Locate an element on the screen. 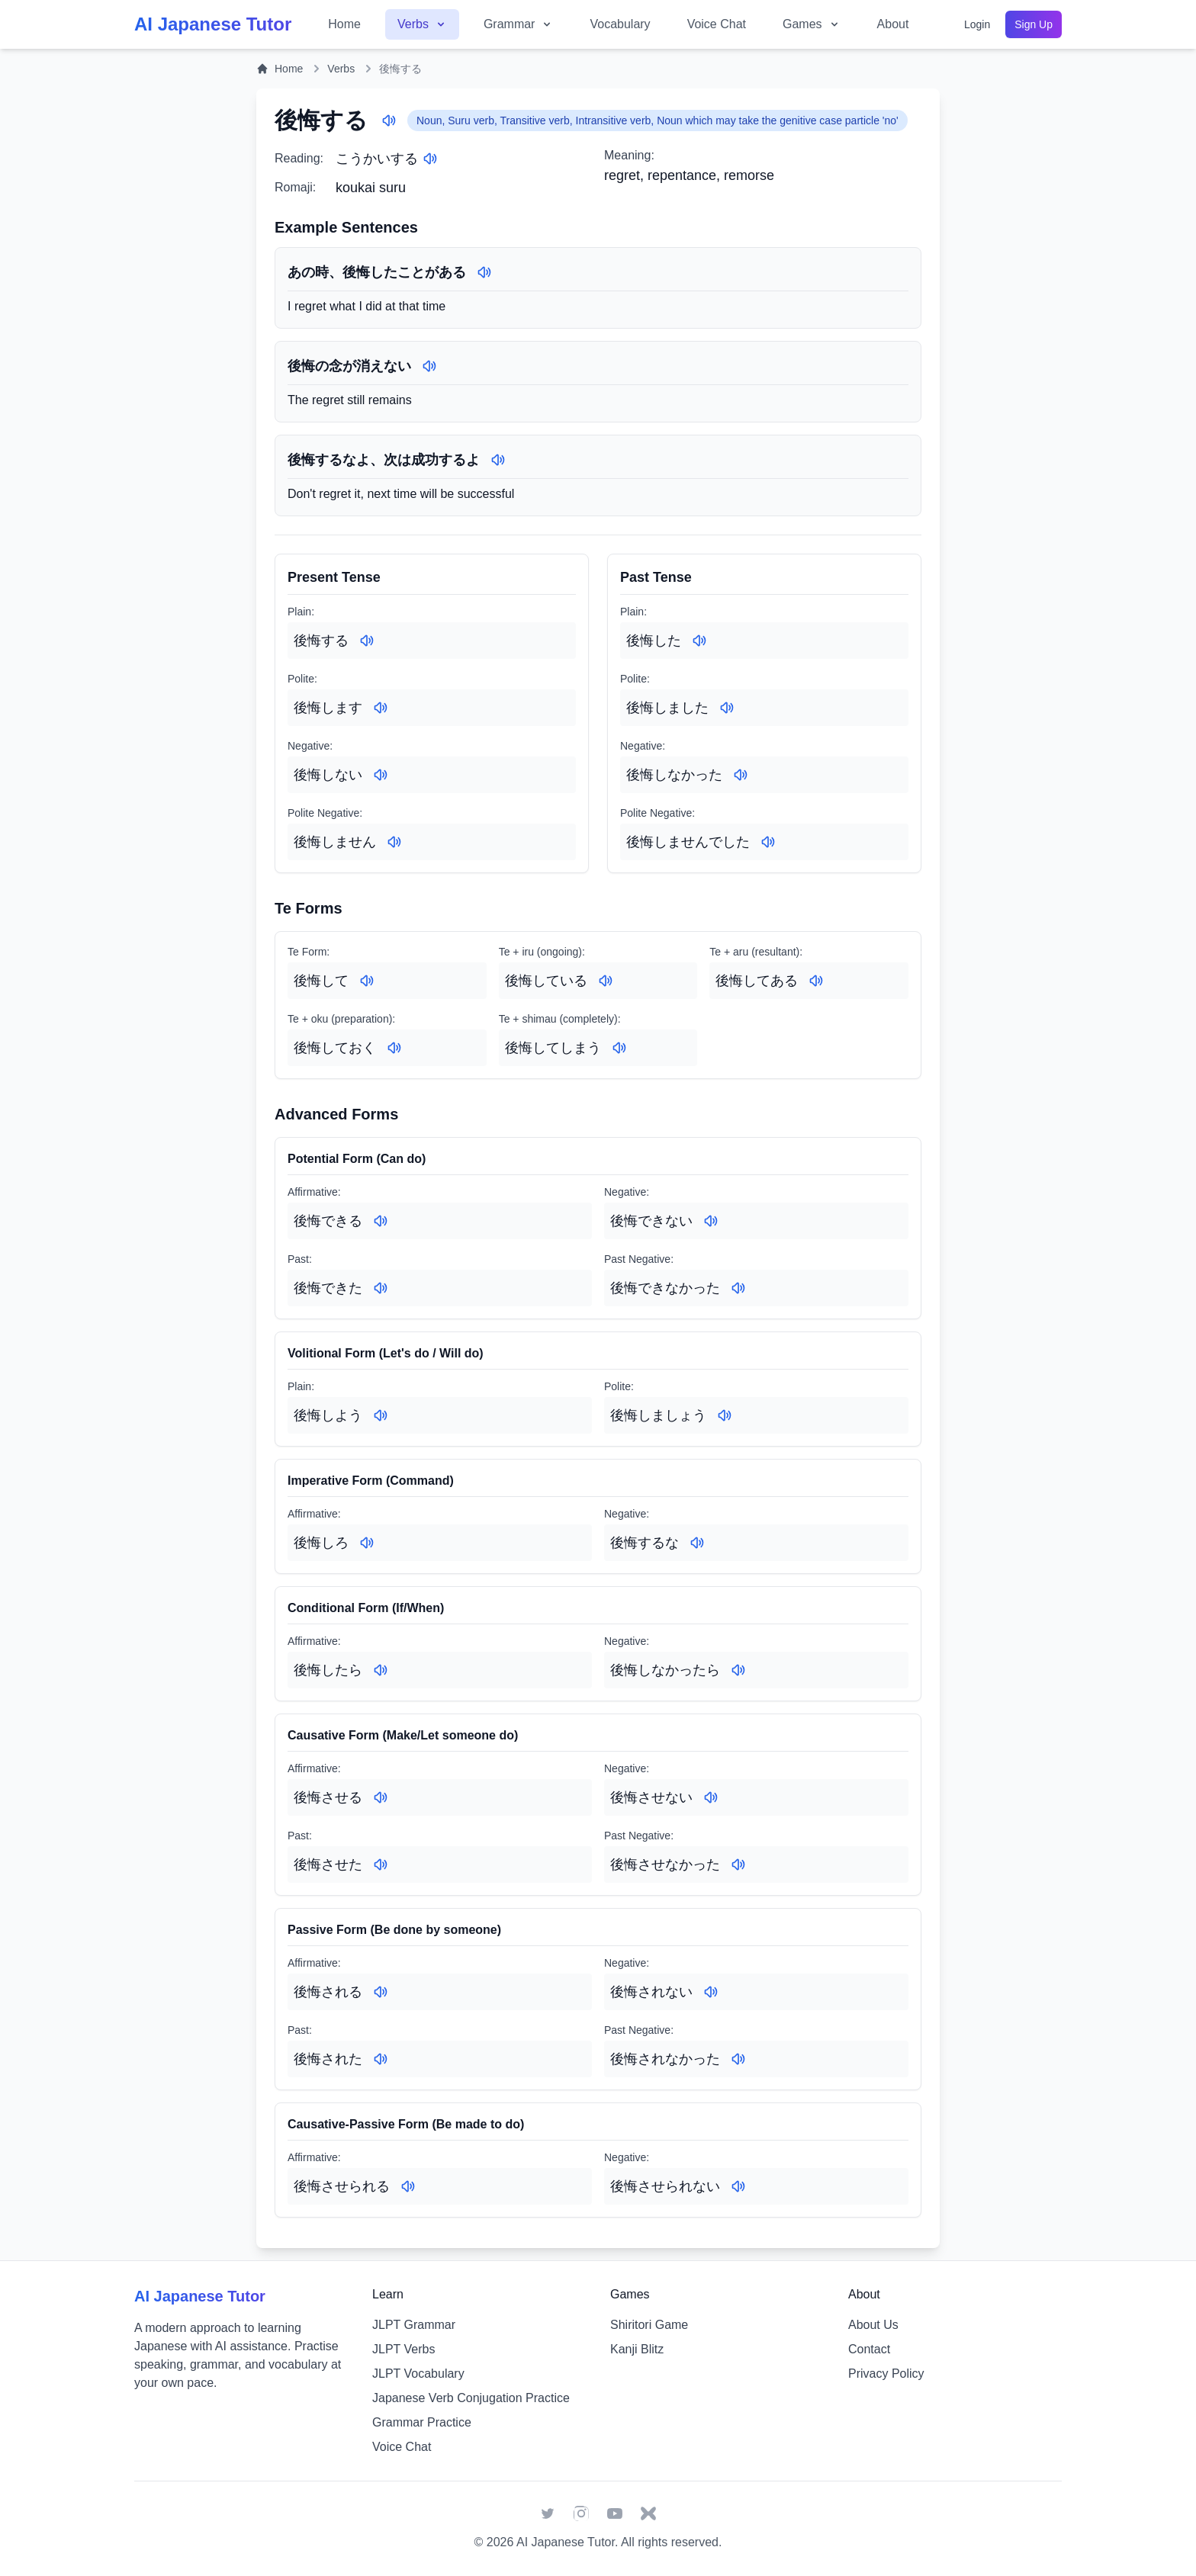  [Play audio for: 後悔できた] is located at coordinates (380, 1288).